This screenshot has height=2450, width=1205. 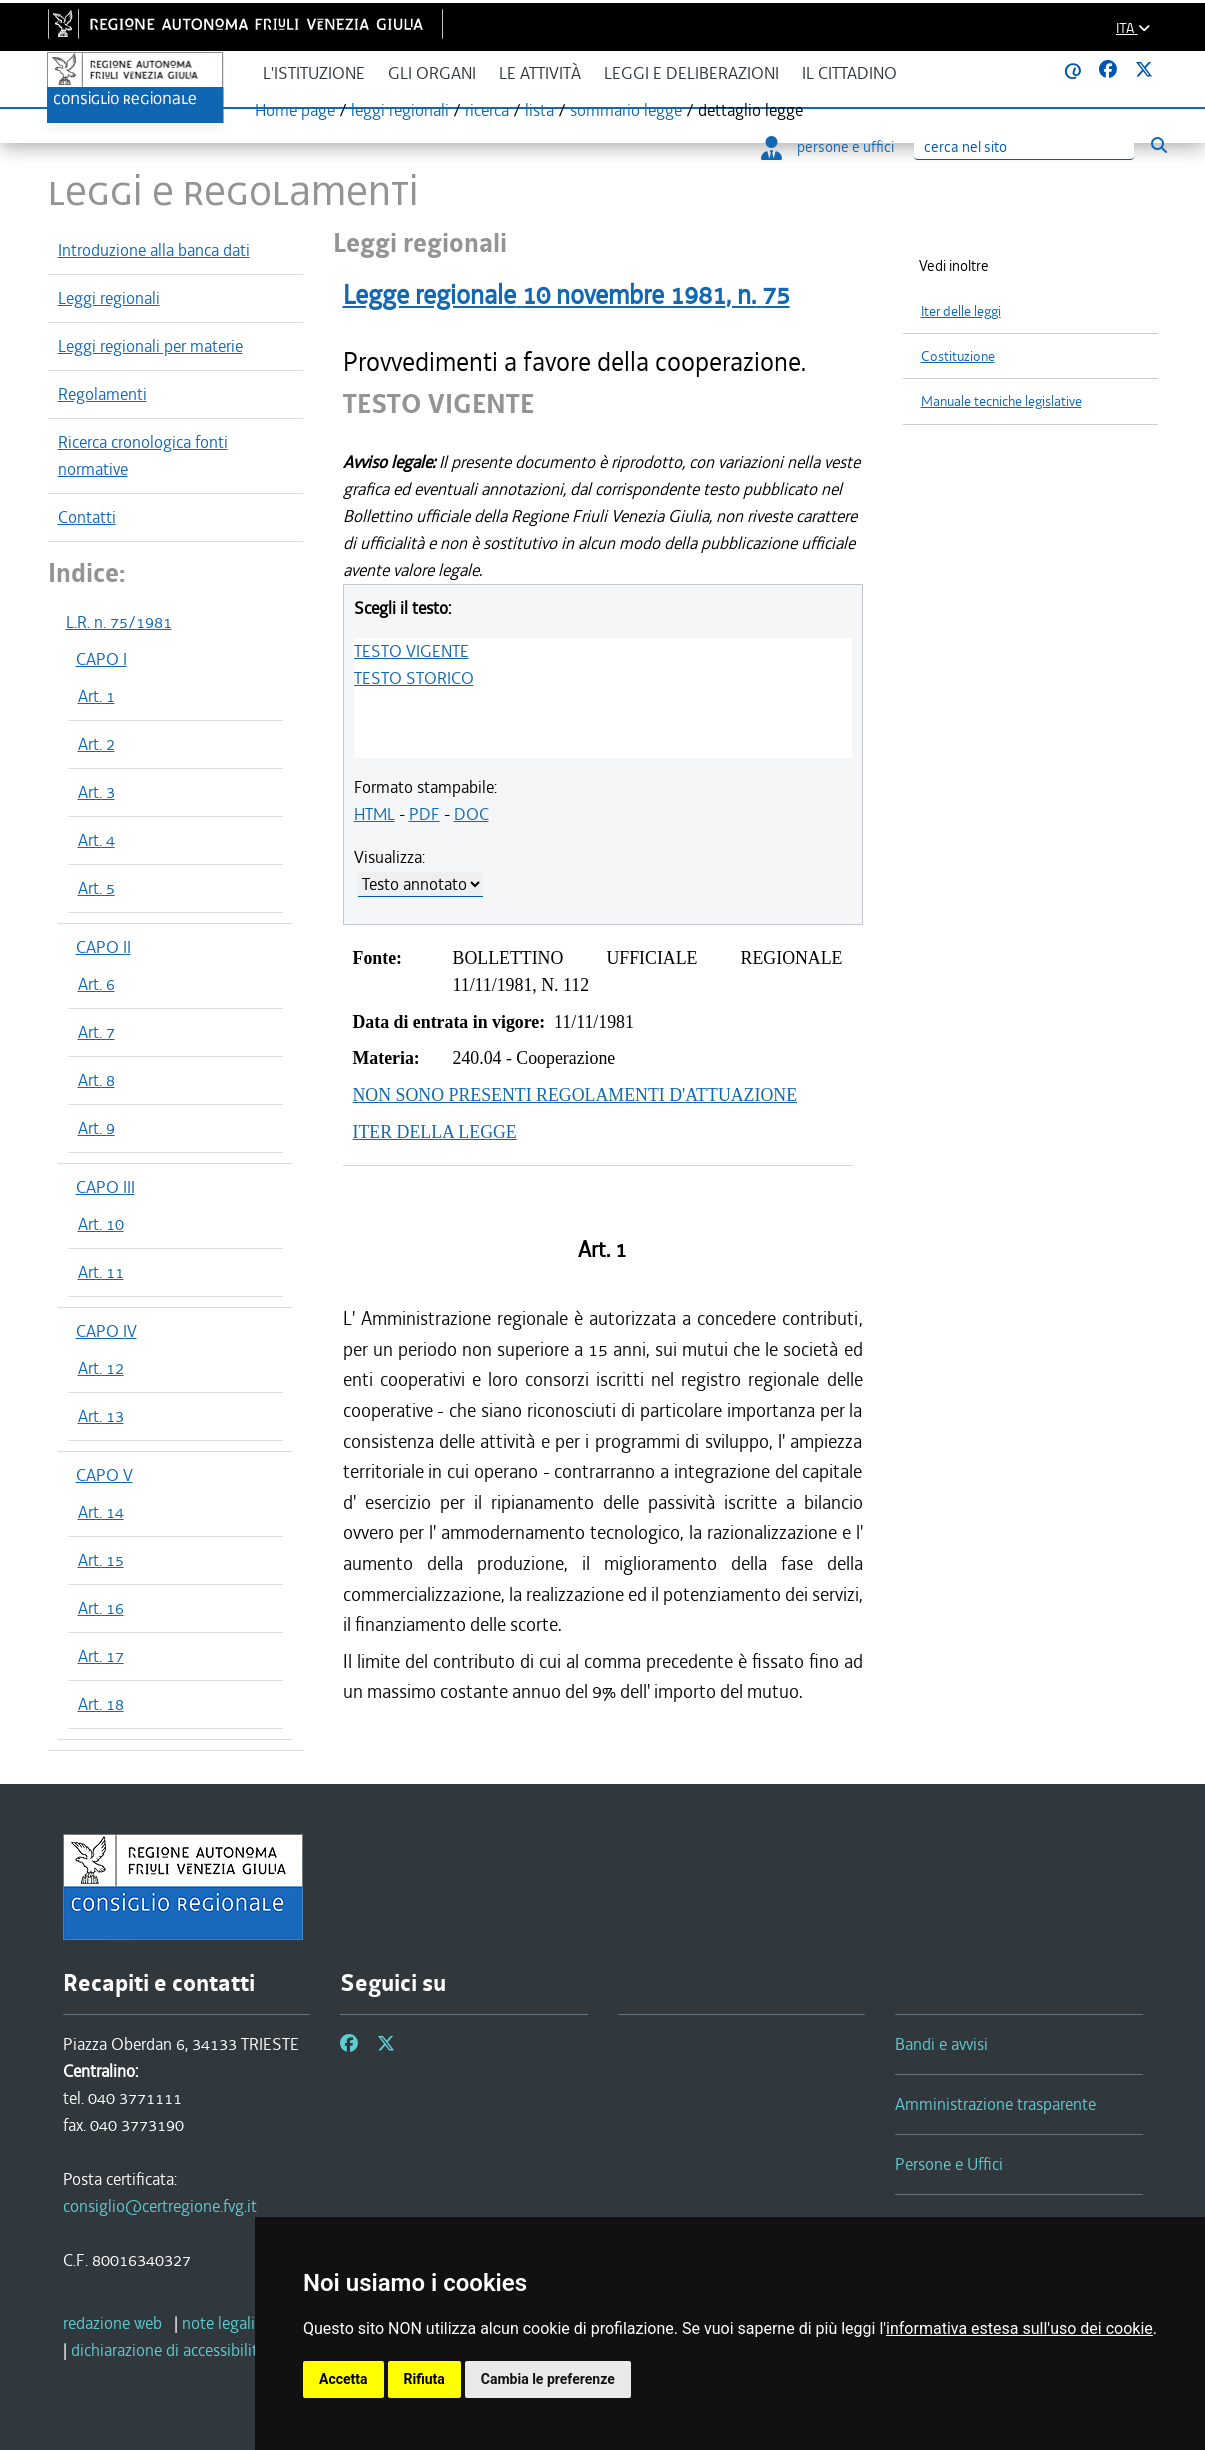 What do you see at coordinates (104, 1475) in the screenshot?
I see `CAPO V` at bounding box center [104, 1475].